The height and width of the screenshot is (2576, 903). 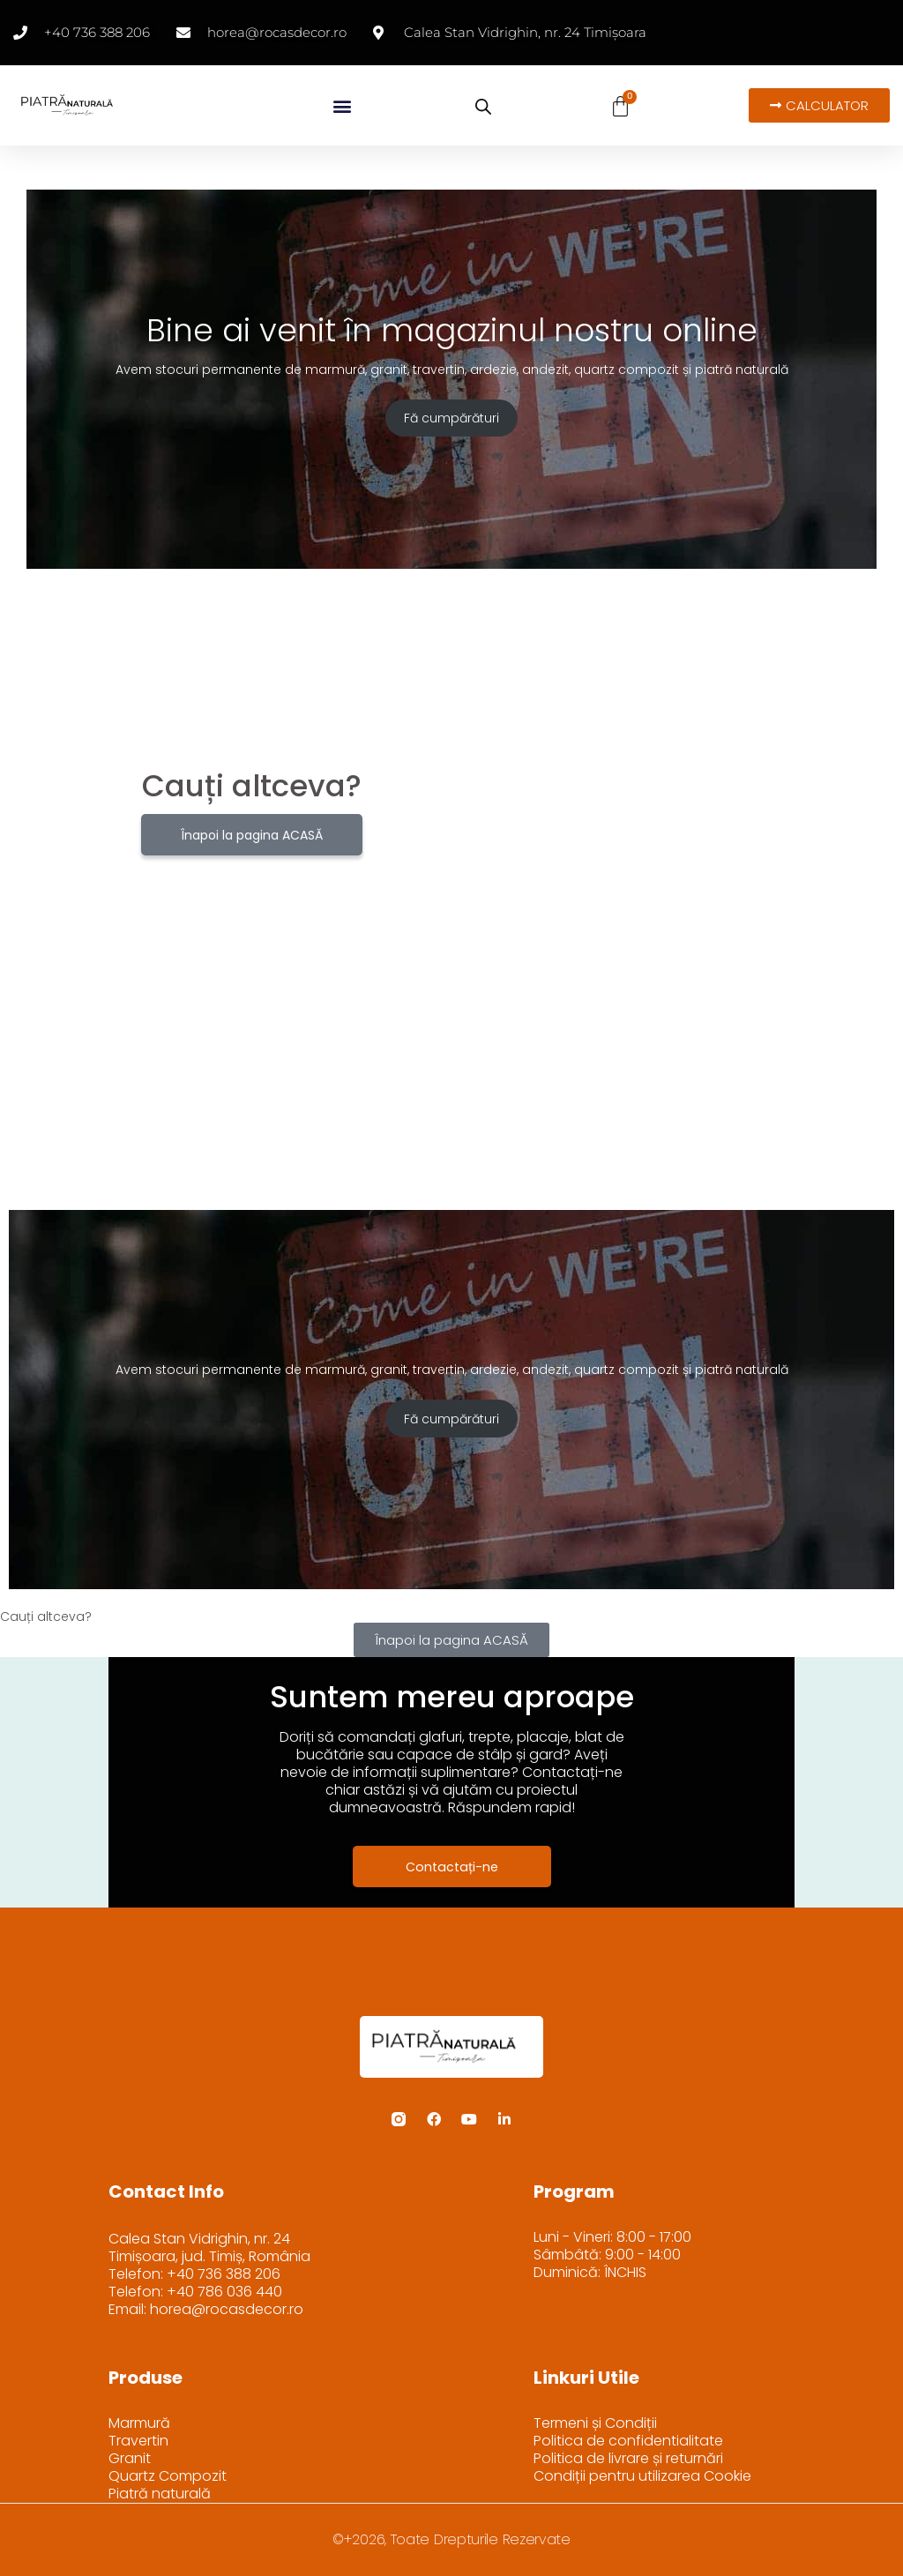 What do you see at coordinates (129, 2459) in the screenshot?
I see `Granit` at bounding box center [129, 2459].